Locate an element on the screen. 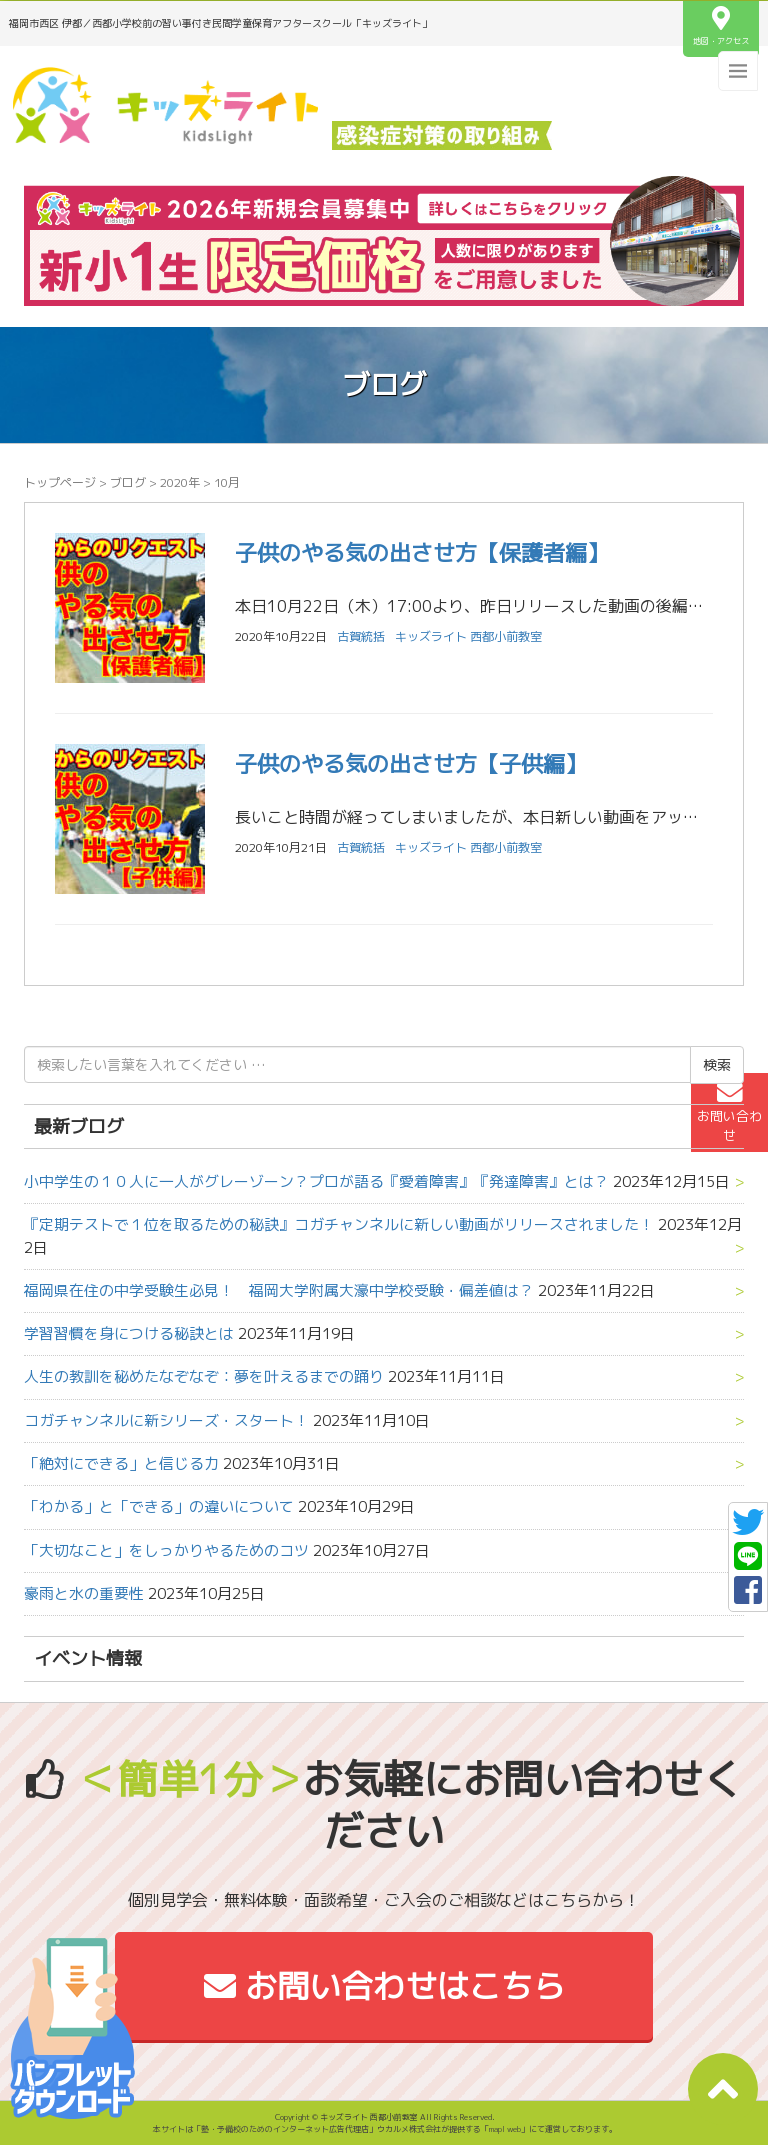 The image size is (768, 2145). 豪雨と水の重要性 is located at coordinates (84, 1593).